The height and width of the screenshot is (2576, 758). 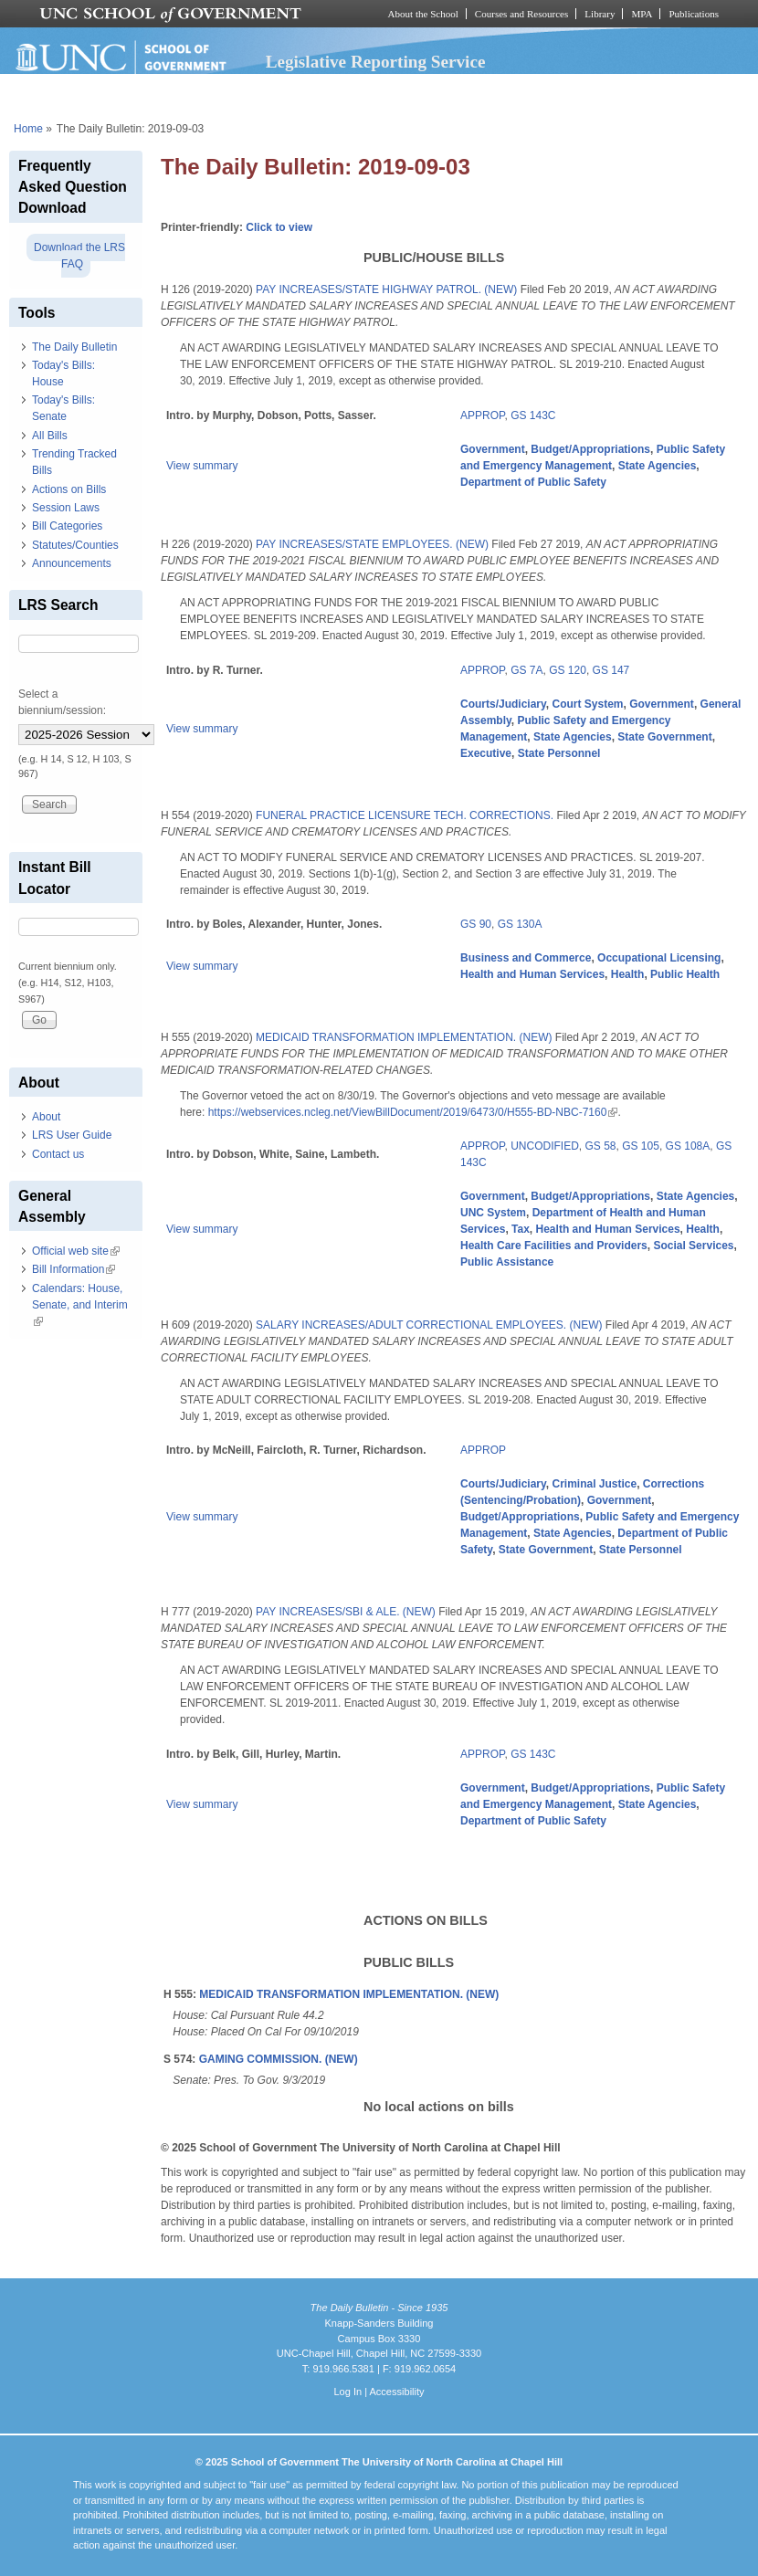 What do you see at coordinates (693, 1245) in the screenshot?
I see `Social Services` at bounding box center [693, 1245].